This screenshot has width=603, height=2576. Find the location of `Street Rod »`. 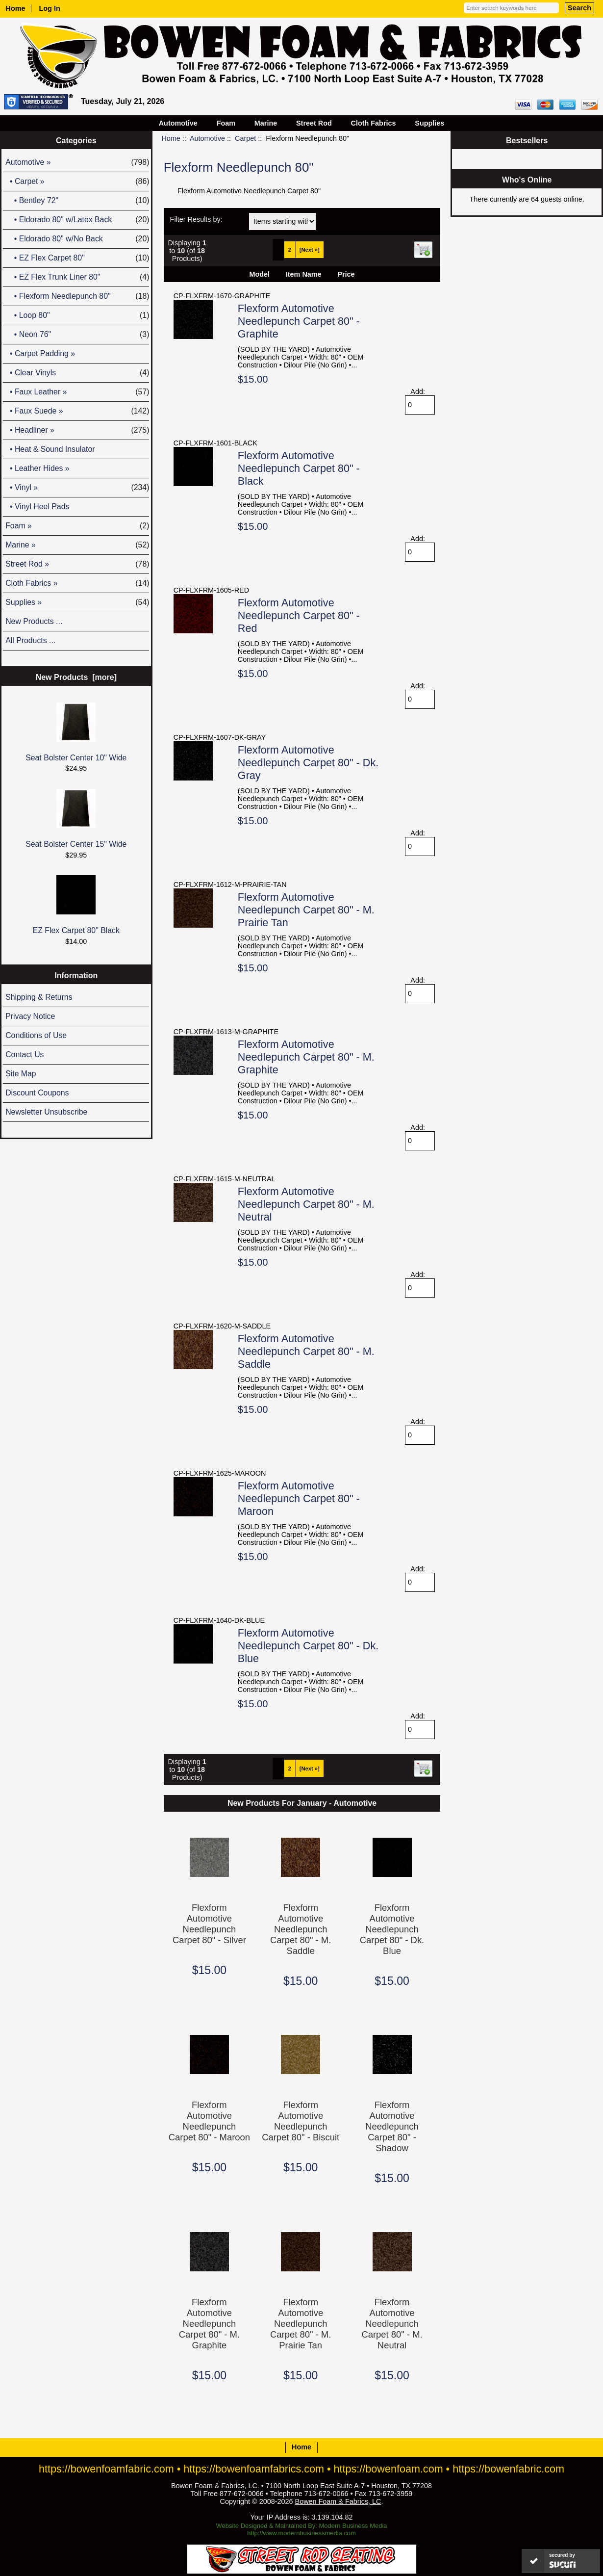

Street Rod » is located at coordinates (77, 564).